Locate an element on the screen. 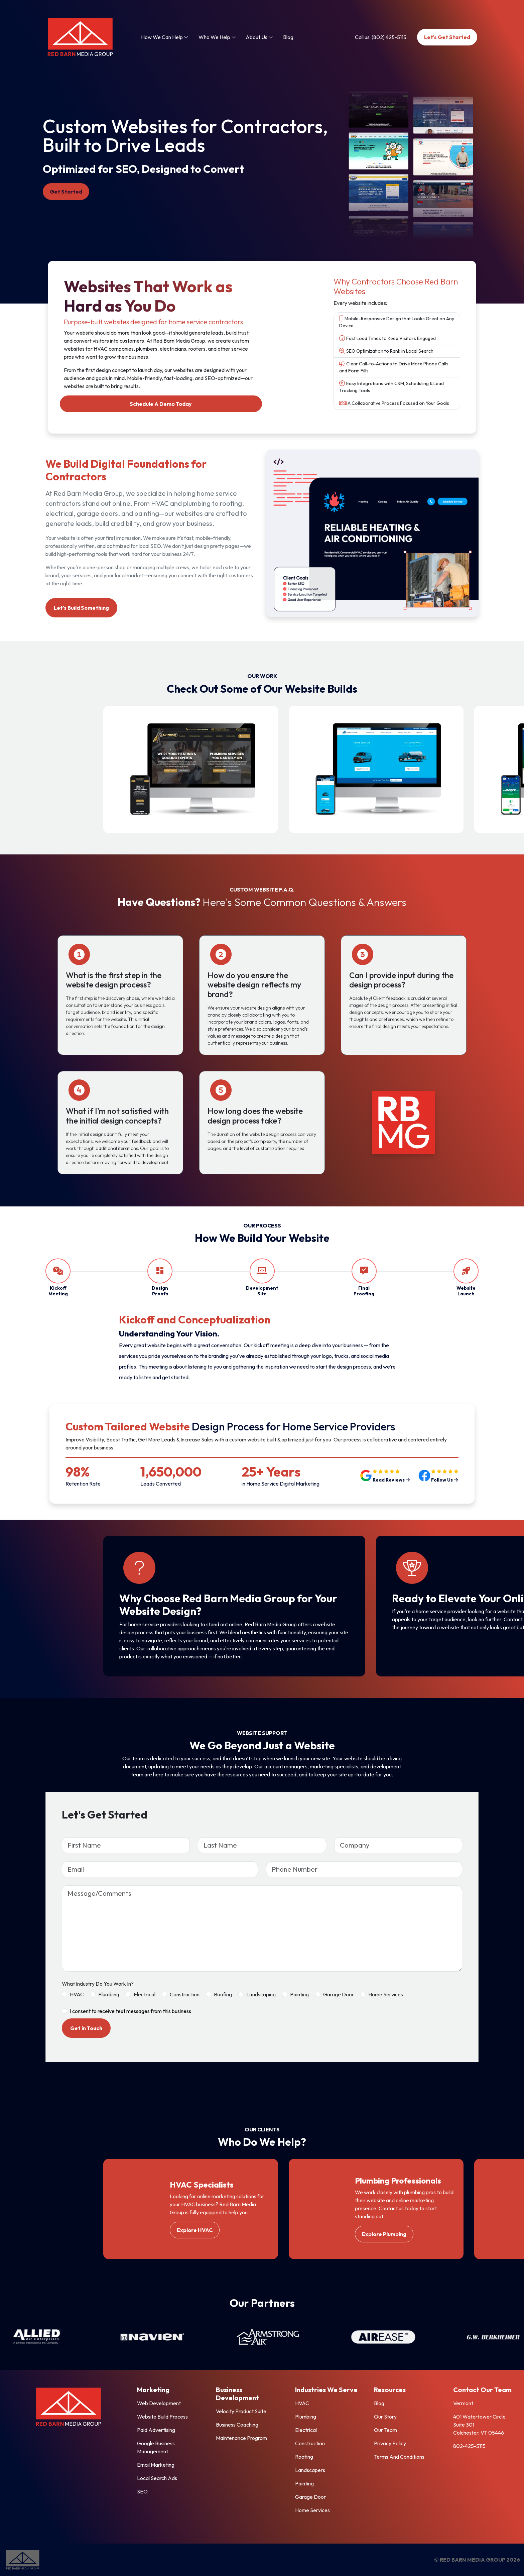  Plumbing is located at coordinates (108, 1994).